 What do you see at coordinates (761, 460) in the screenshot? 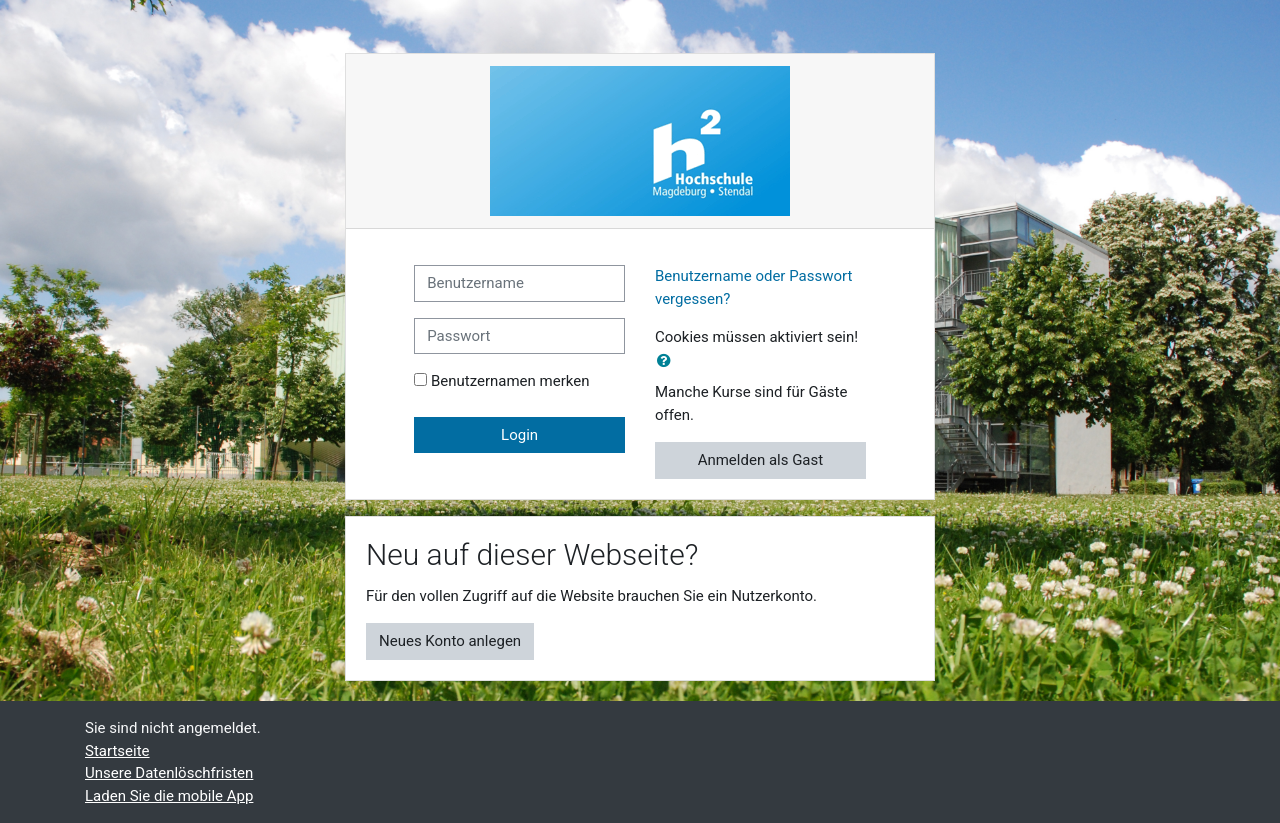
I see `Anmelden als Gast` at bounding box center [761, 460].